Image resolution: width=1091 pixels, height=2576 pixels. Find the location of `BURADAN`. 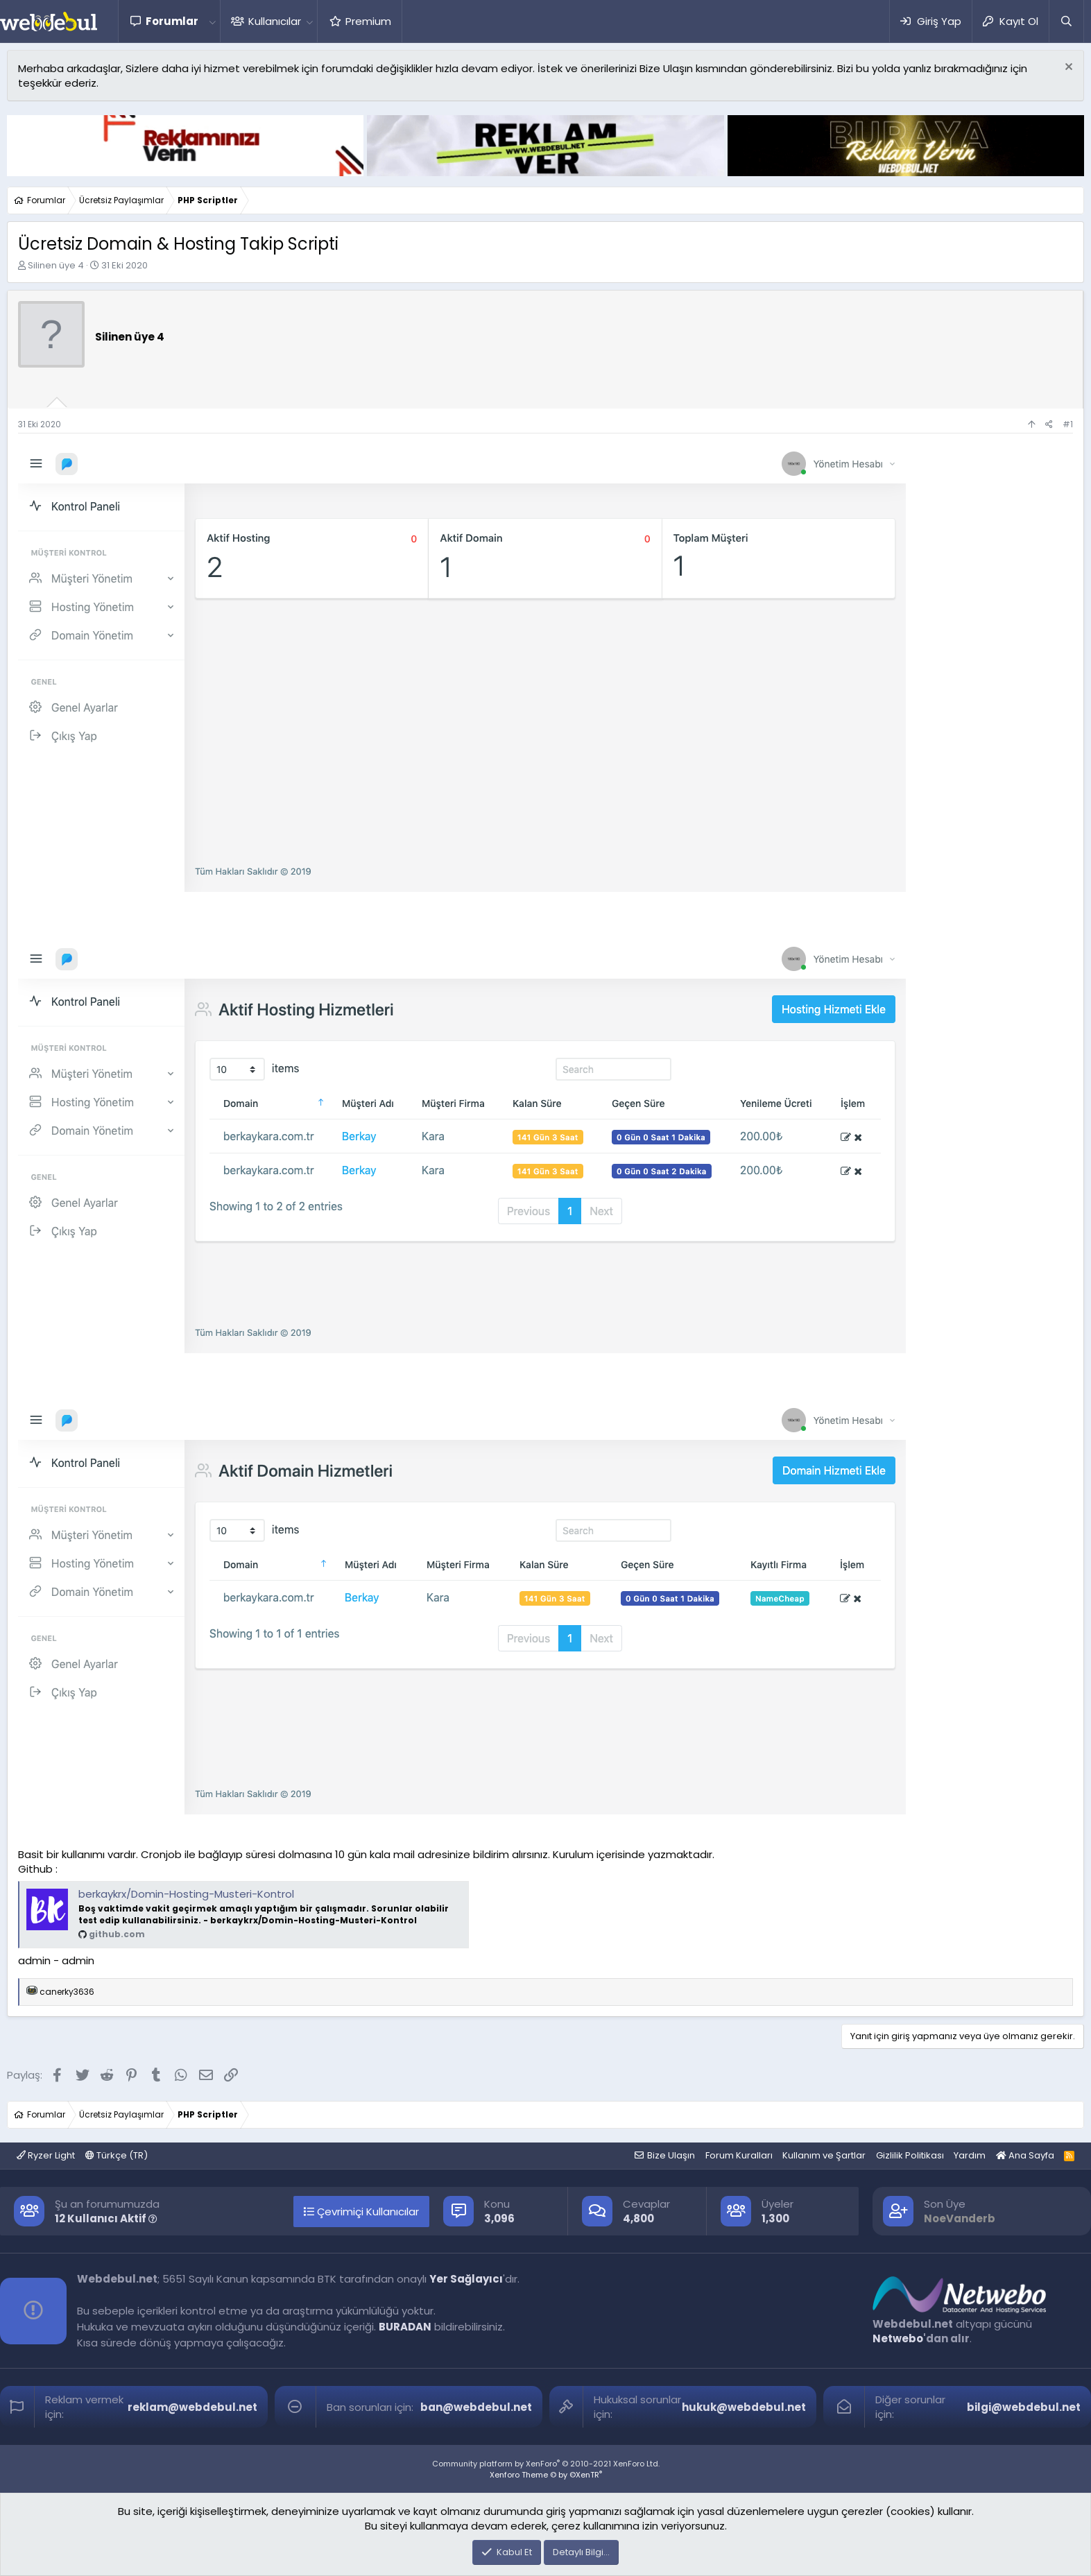

BURADAN is located at coordinates (405, 2326).